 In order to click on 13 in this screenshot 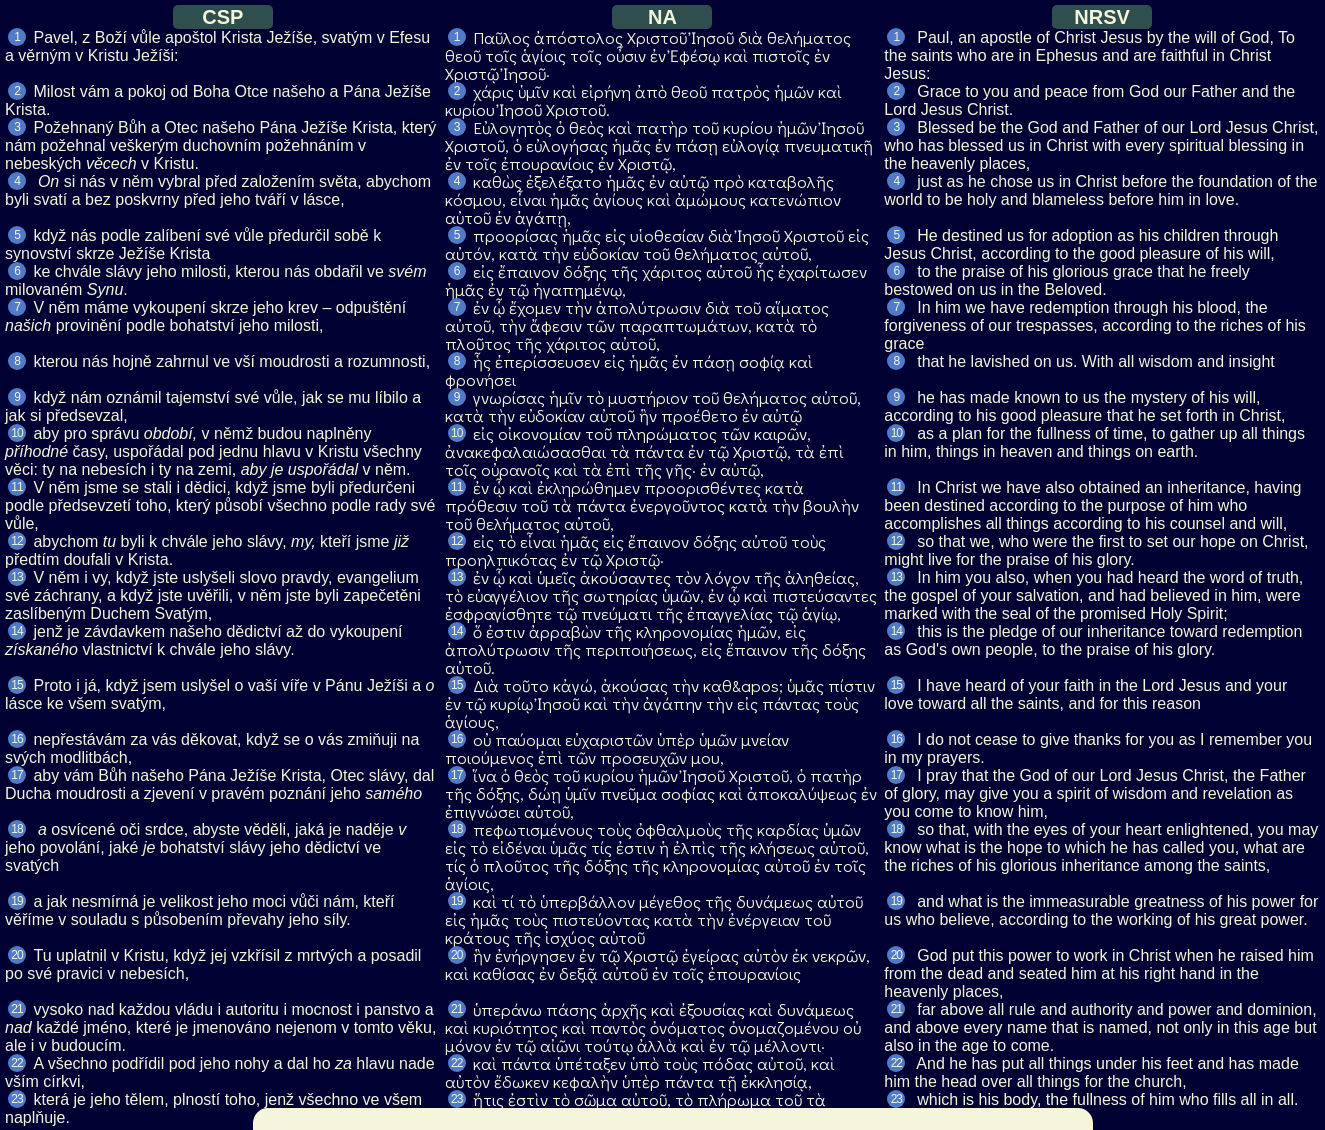, I will do `click(16, 577)`.